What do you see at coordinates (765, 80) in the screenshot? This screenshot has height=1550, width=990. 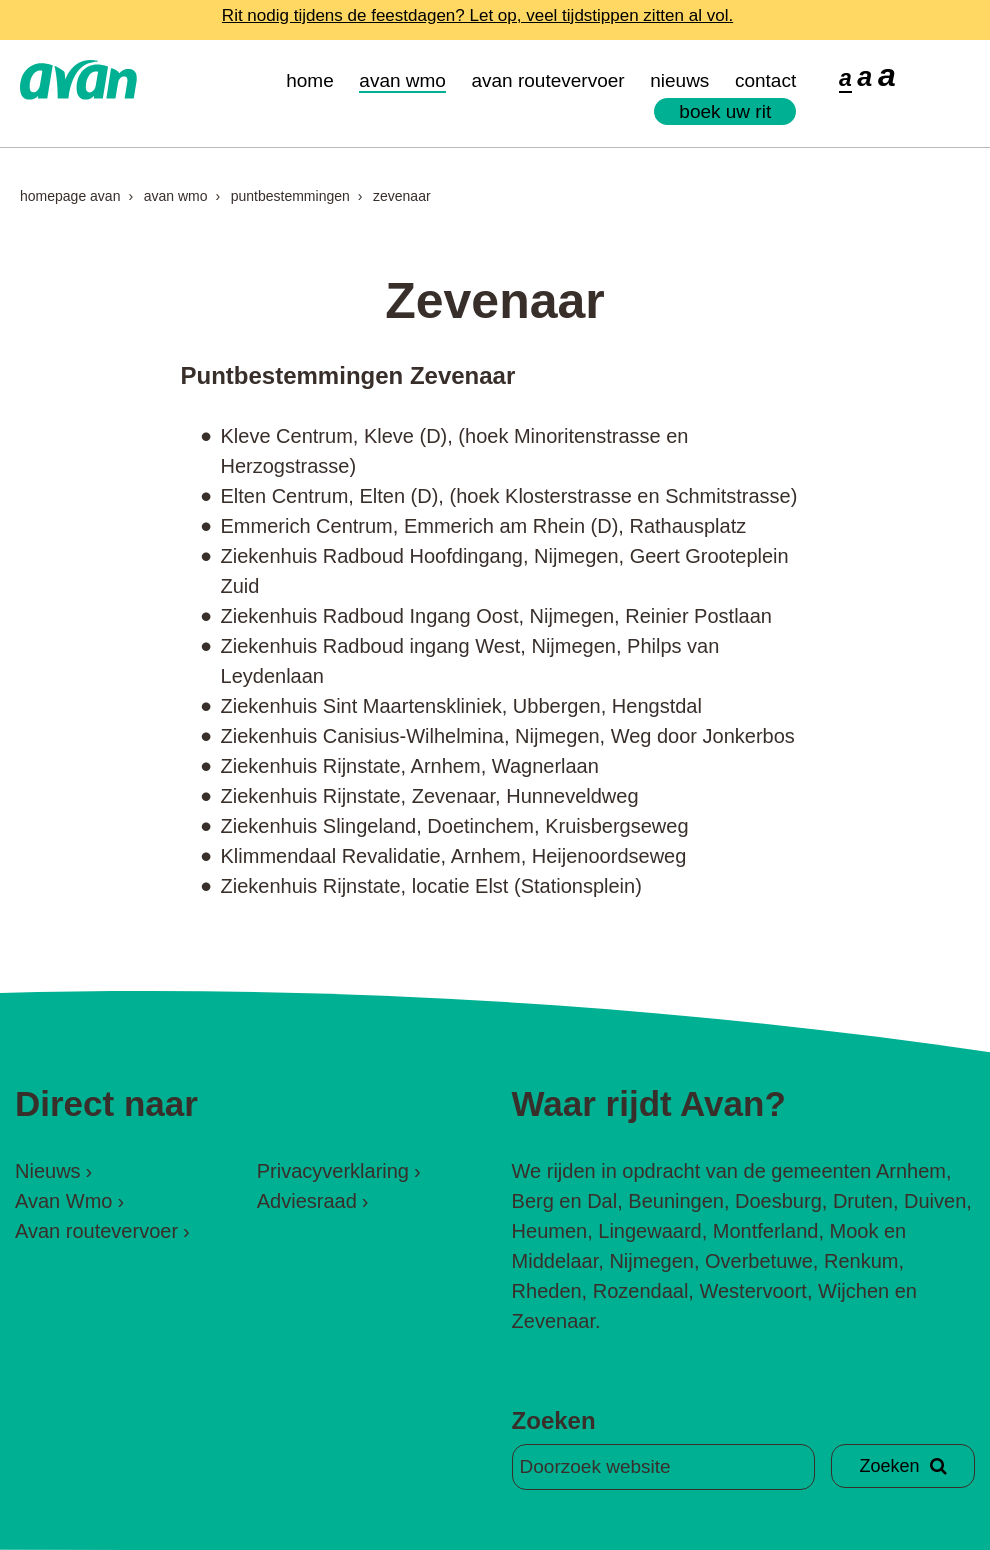 I see `Contact` at bounding box center [765, 80].